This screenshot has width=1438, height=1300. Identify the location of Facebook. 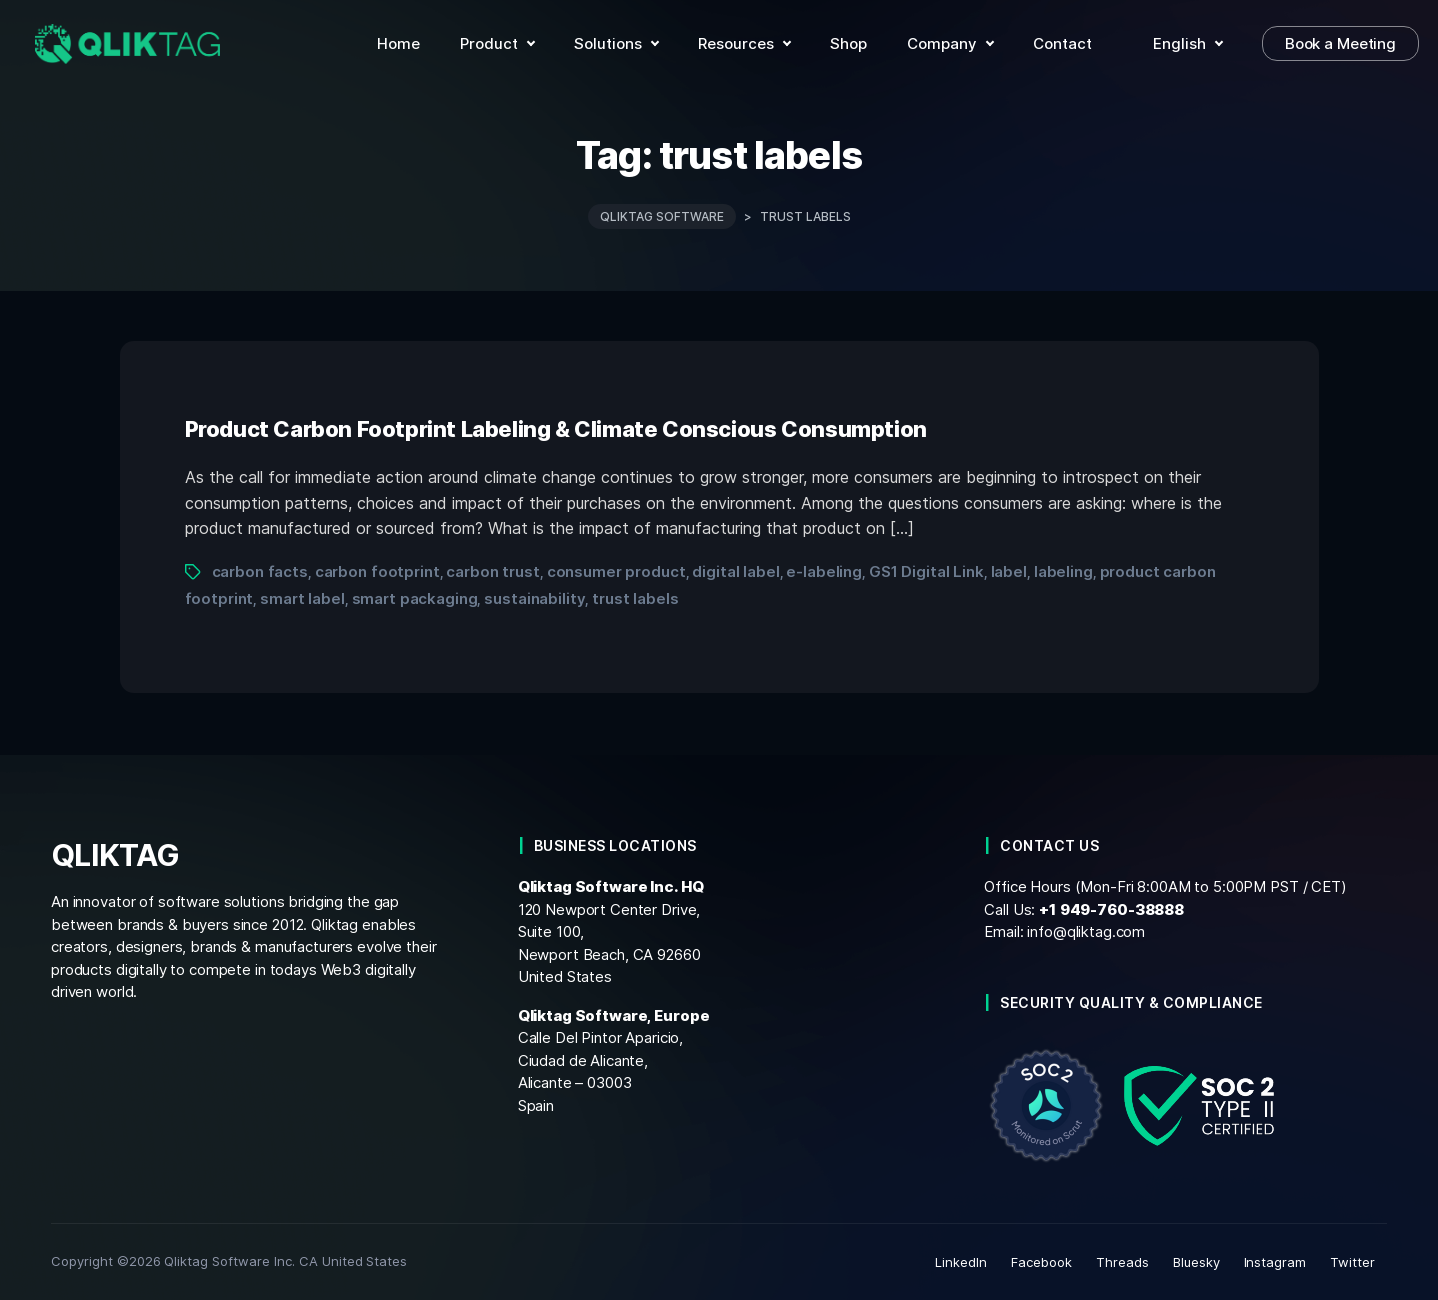
(1041, 1262).